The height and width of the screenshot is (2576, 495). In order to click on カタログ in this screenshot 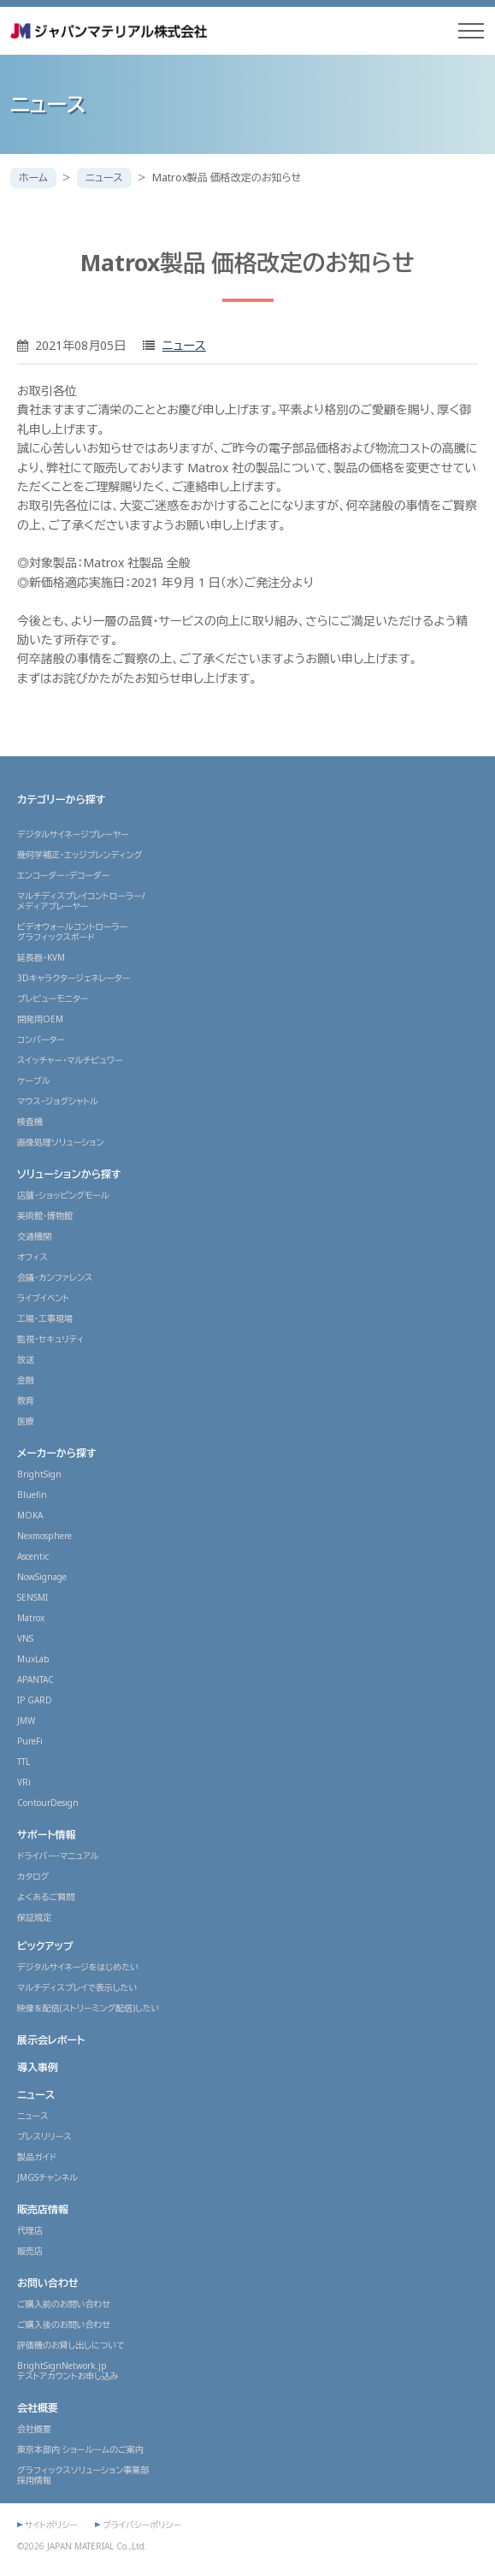, I will do `click(33, 1876)`.